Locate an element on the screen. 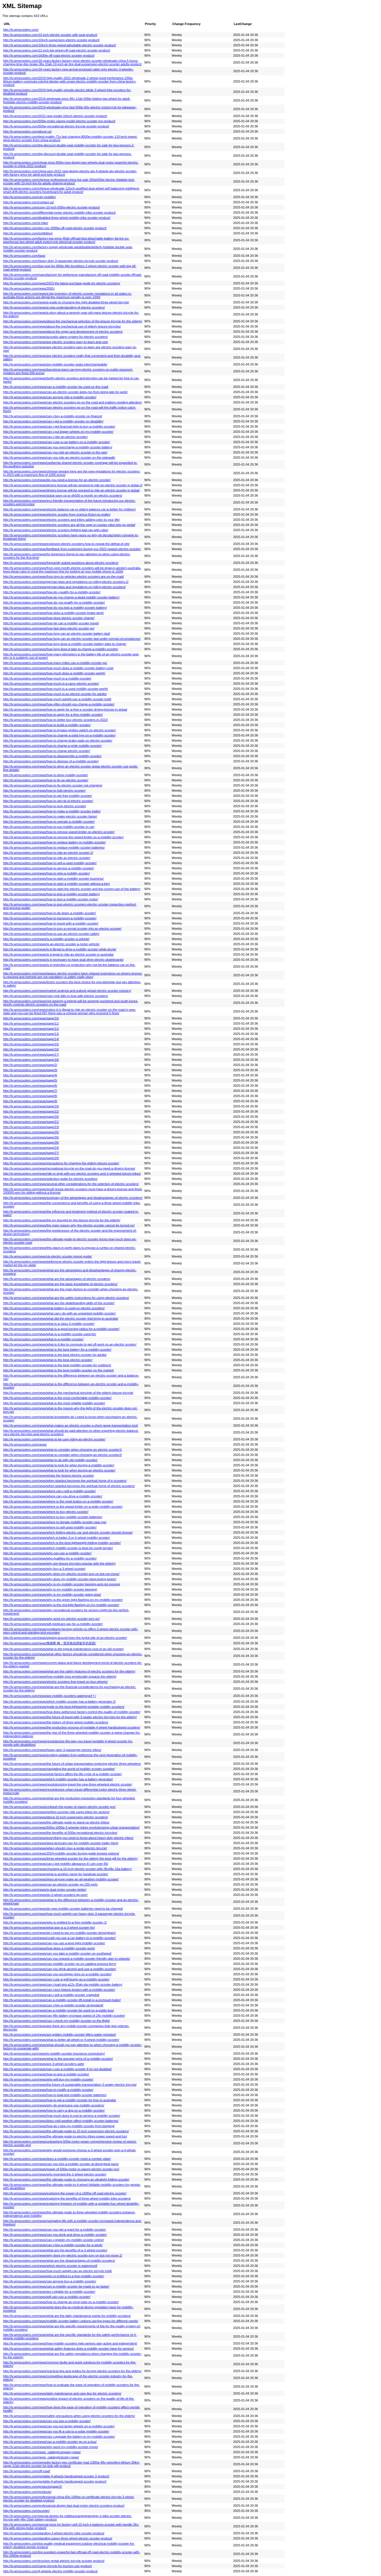 The height and width of the screenshot is (2576, 381). http://lv.wmscooters.com/news/what-are-the-basic-knowledge-of-electric-scooters/ is located at coordinates (60, 1284).